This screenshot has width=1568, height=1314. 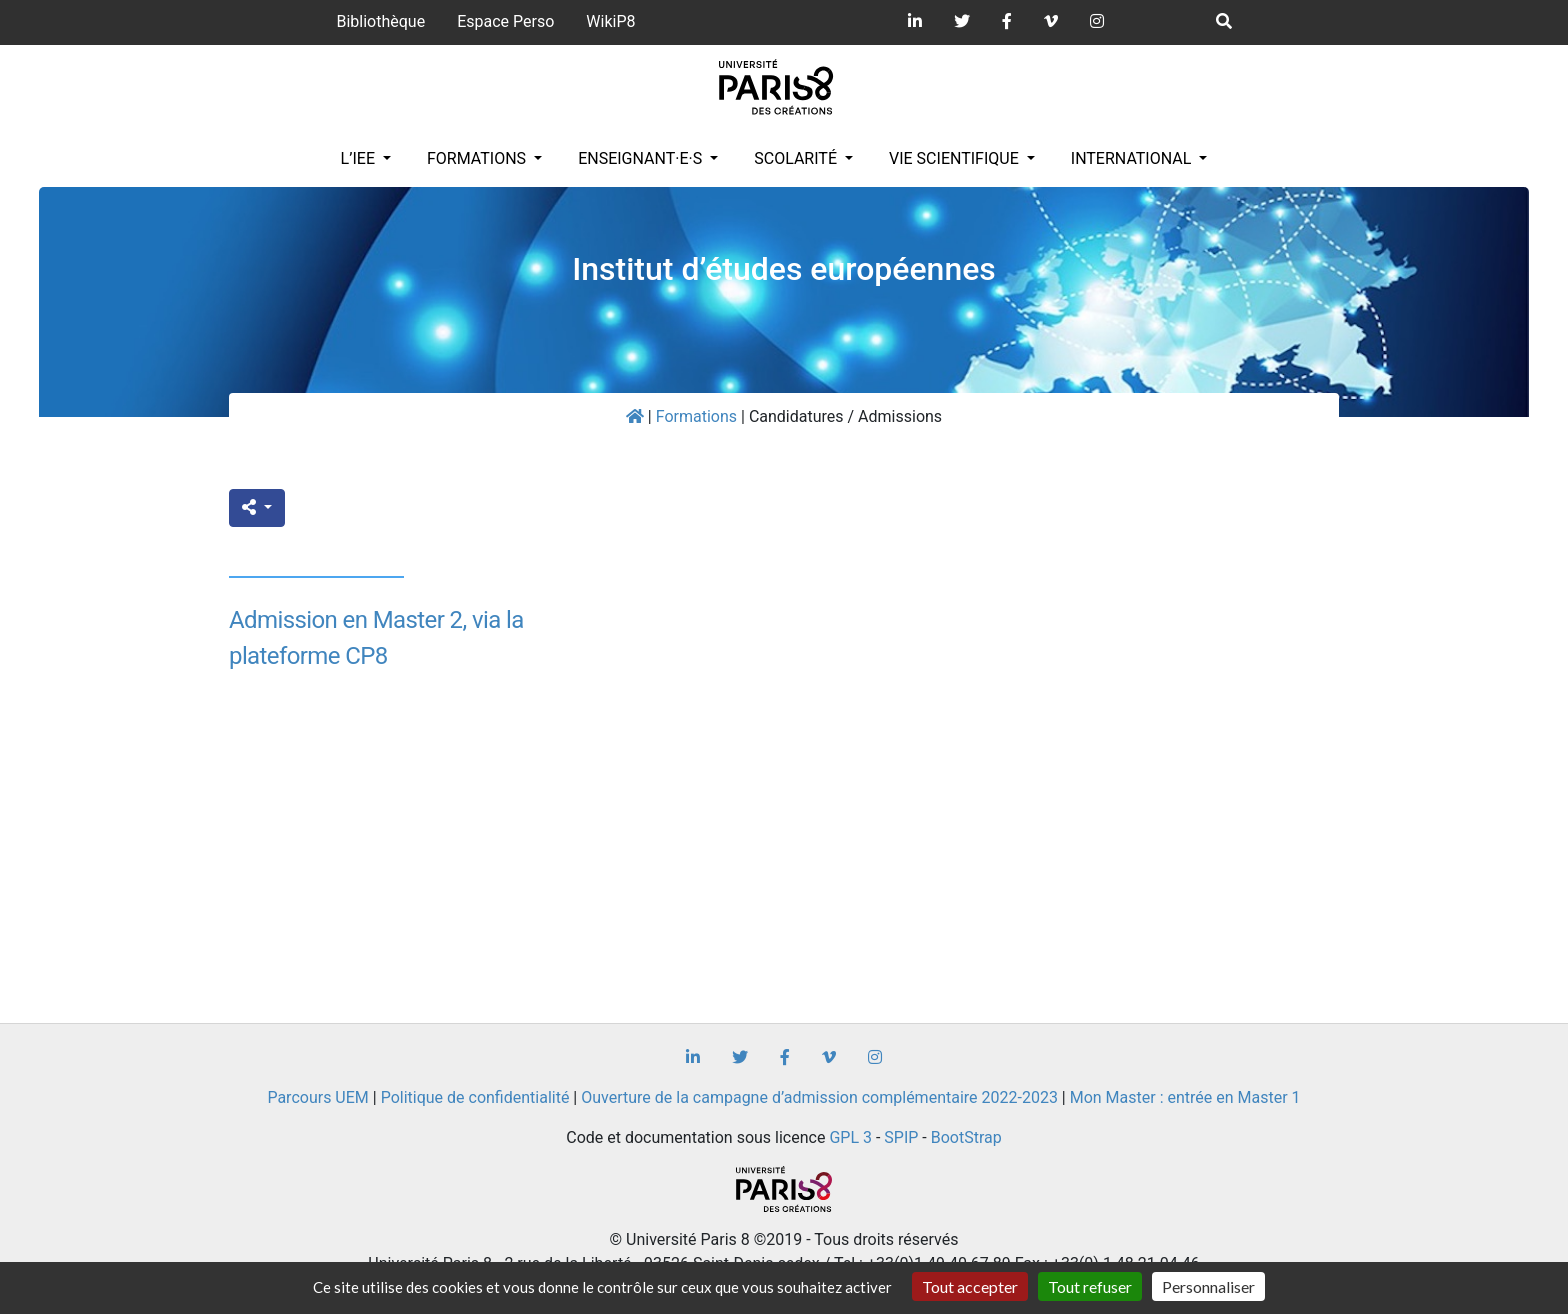 I want to click on Mon Master : entrée en Master 1, so click(x=1185, y=1097).